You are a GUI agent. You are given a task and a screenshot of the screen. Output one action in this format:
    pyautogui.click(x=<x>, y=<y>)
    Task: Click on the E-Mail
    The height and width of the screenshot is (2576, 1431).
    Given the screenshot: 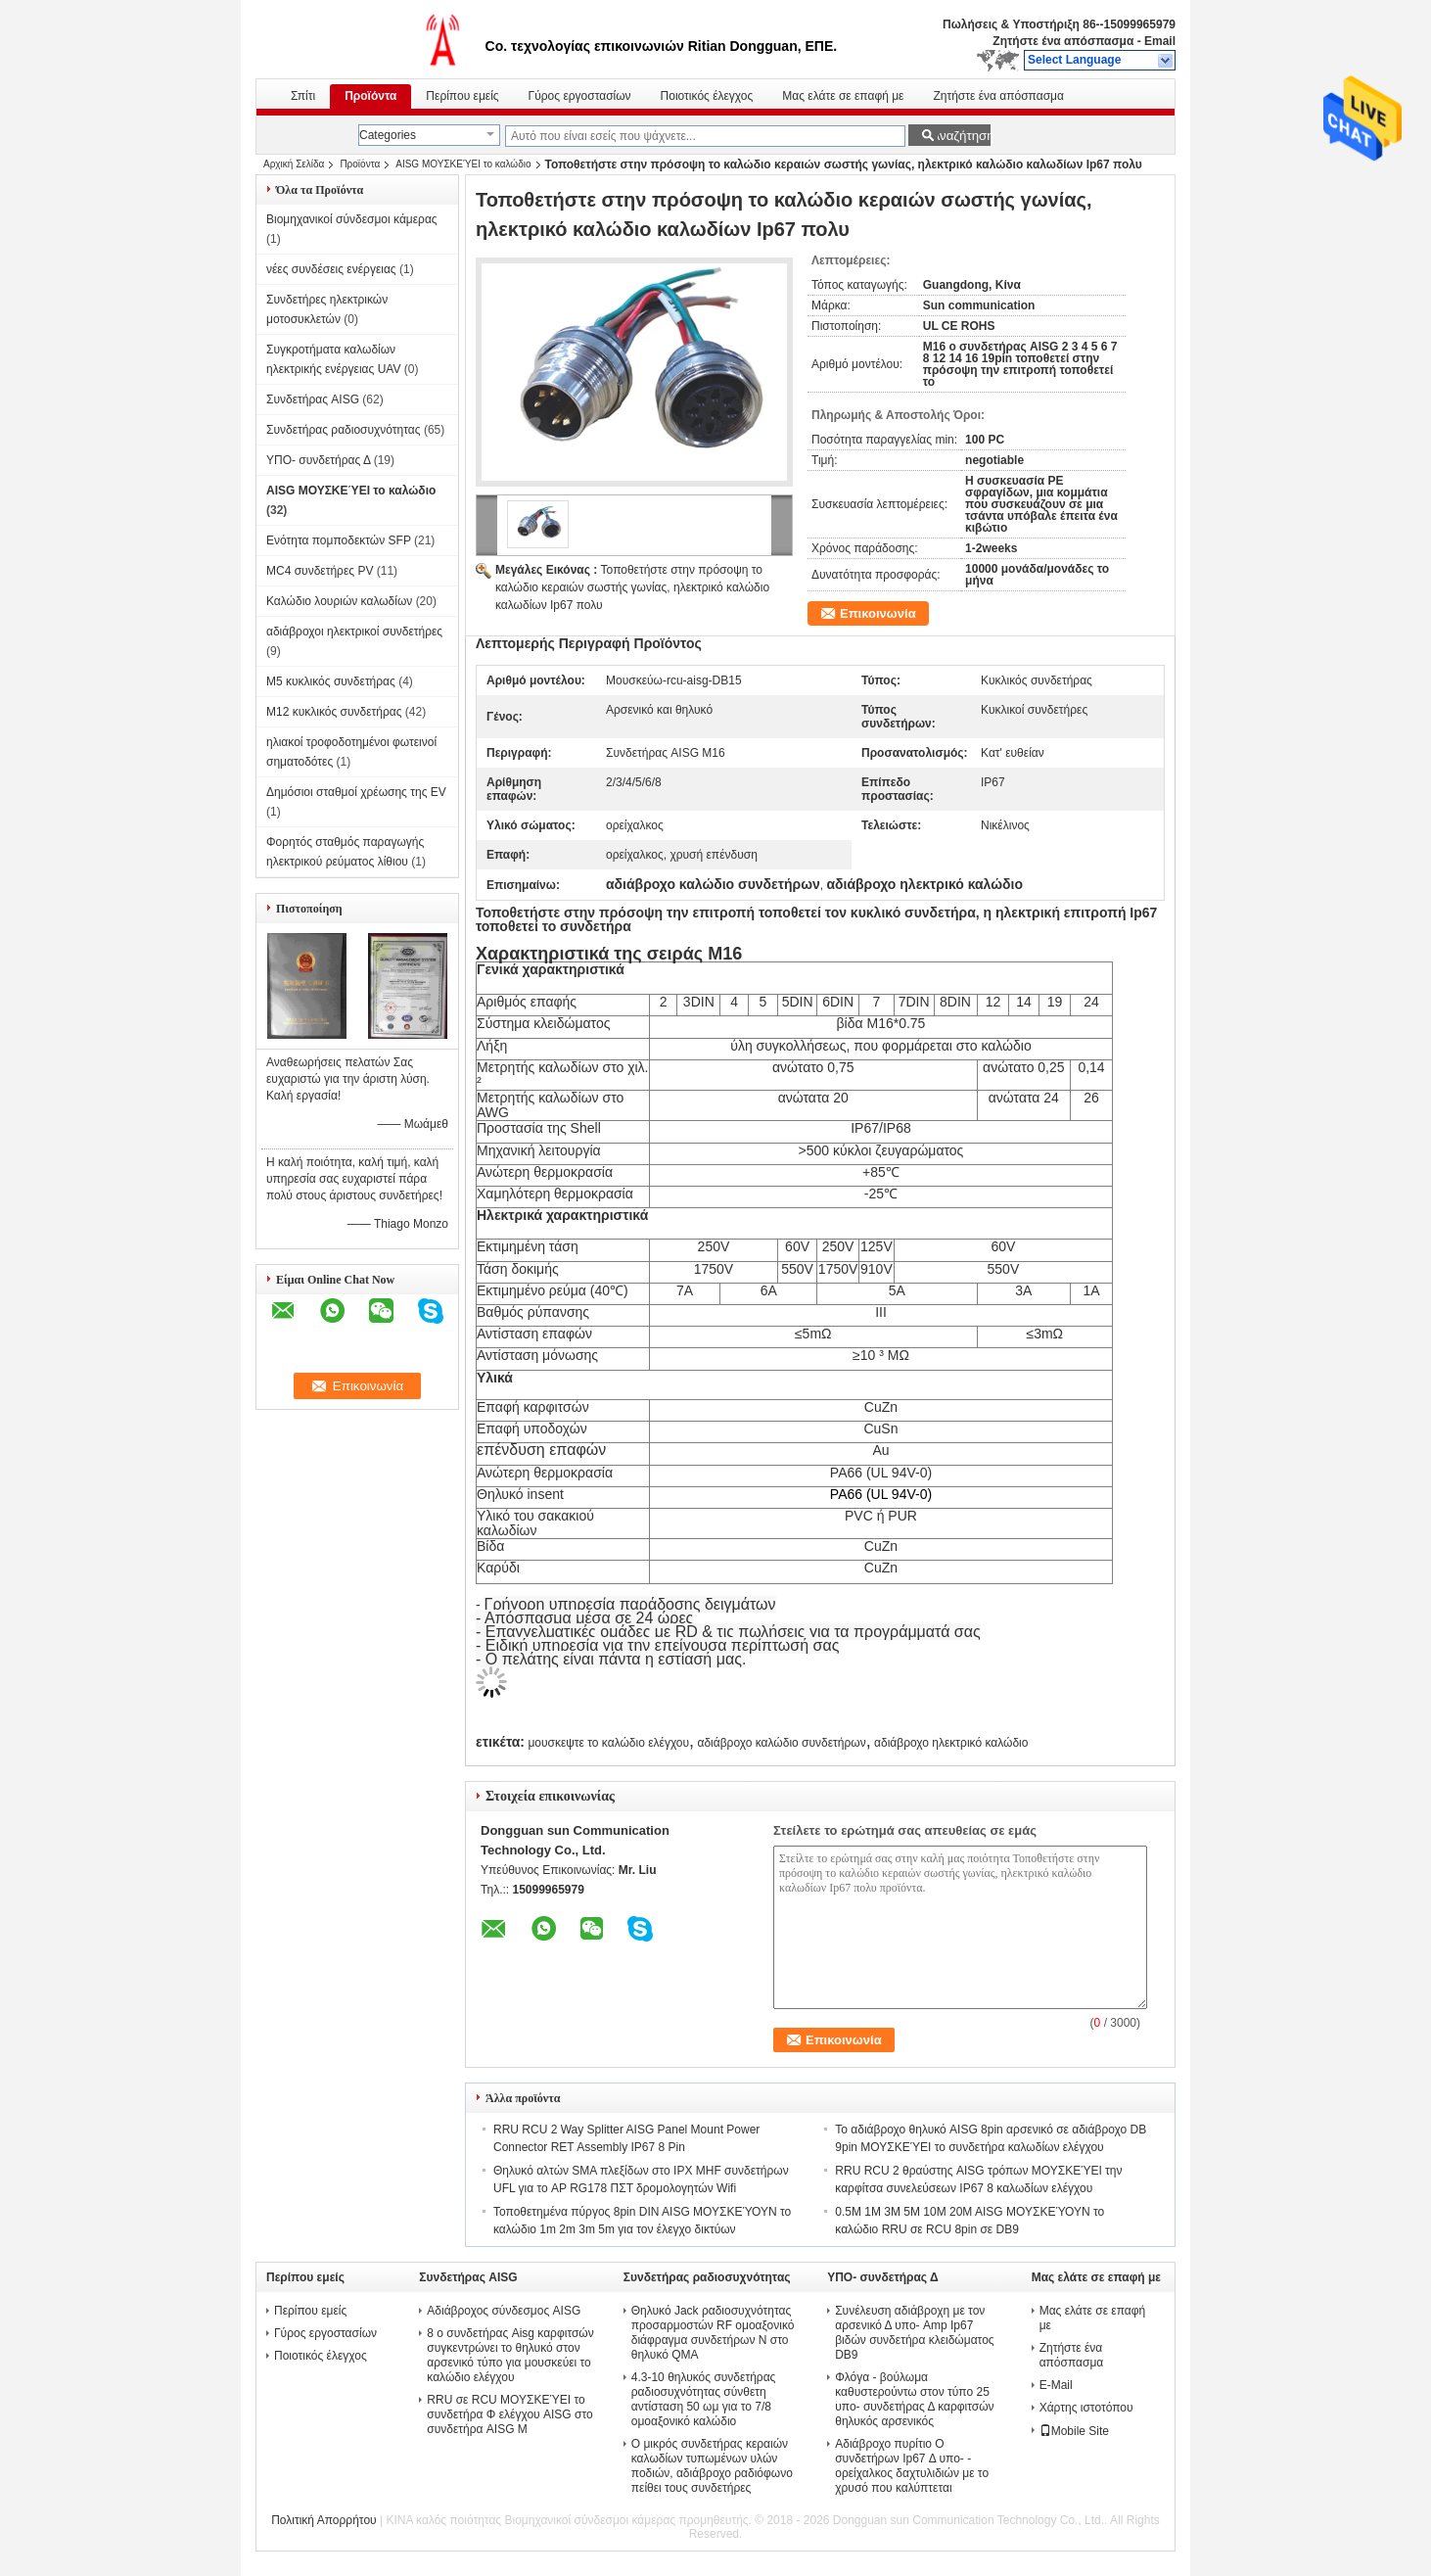 What is the action you would take?
    pyautogui.click(x=1056, y=2385)
    